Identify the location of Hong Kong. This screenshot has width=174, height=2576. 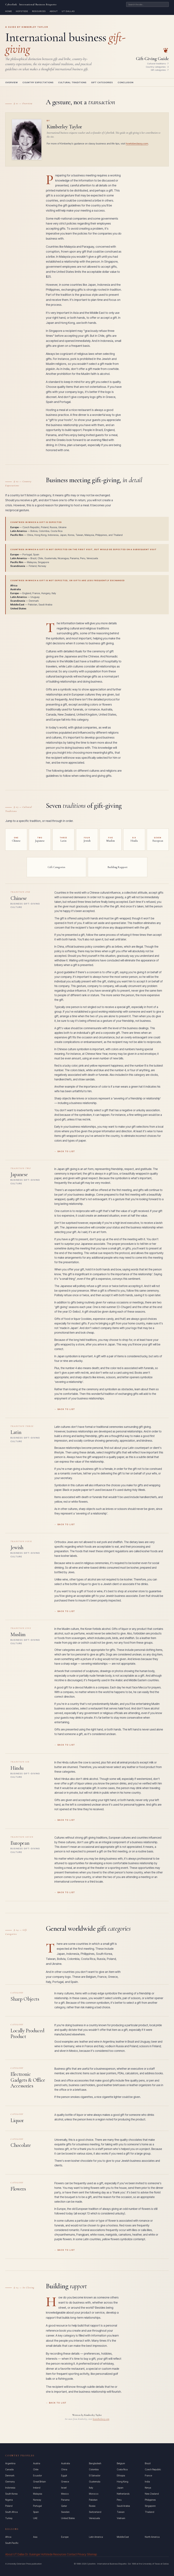
(122, 2481).